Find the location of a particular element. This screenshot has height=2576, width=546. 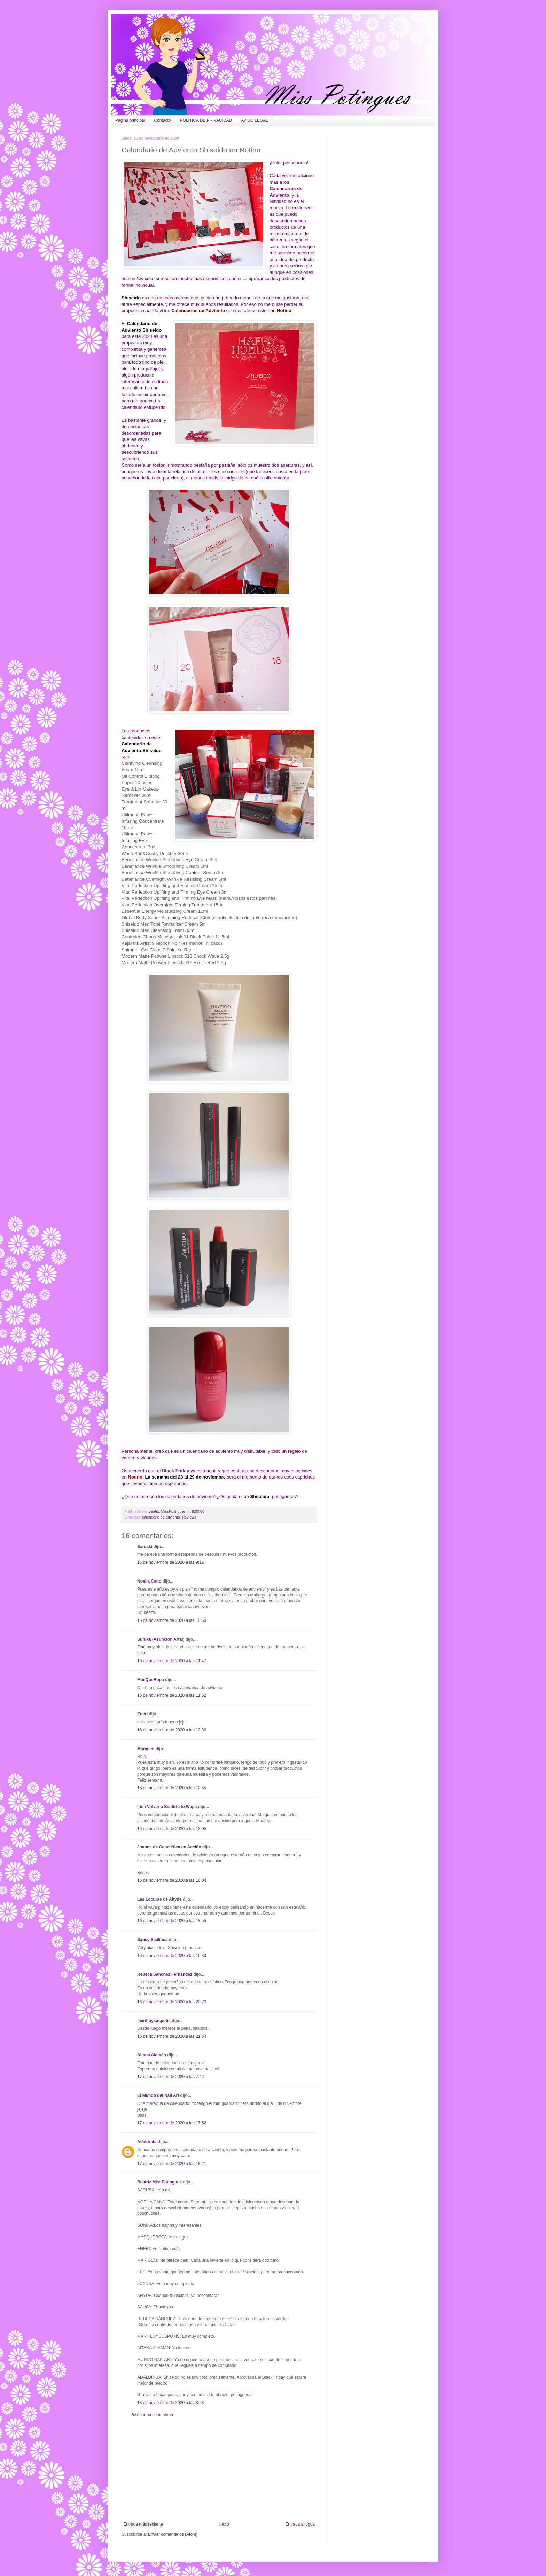

Eneri is located at coordinates (142, 1714).